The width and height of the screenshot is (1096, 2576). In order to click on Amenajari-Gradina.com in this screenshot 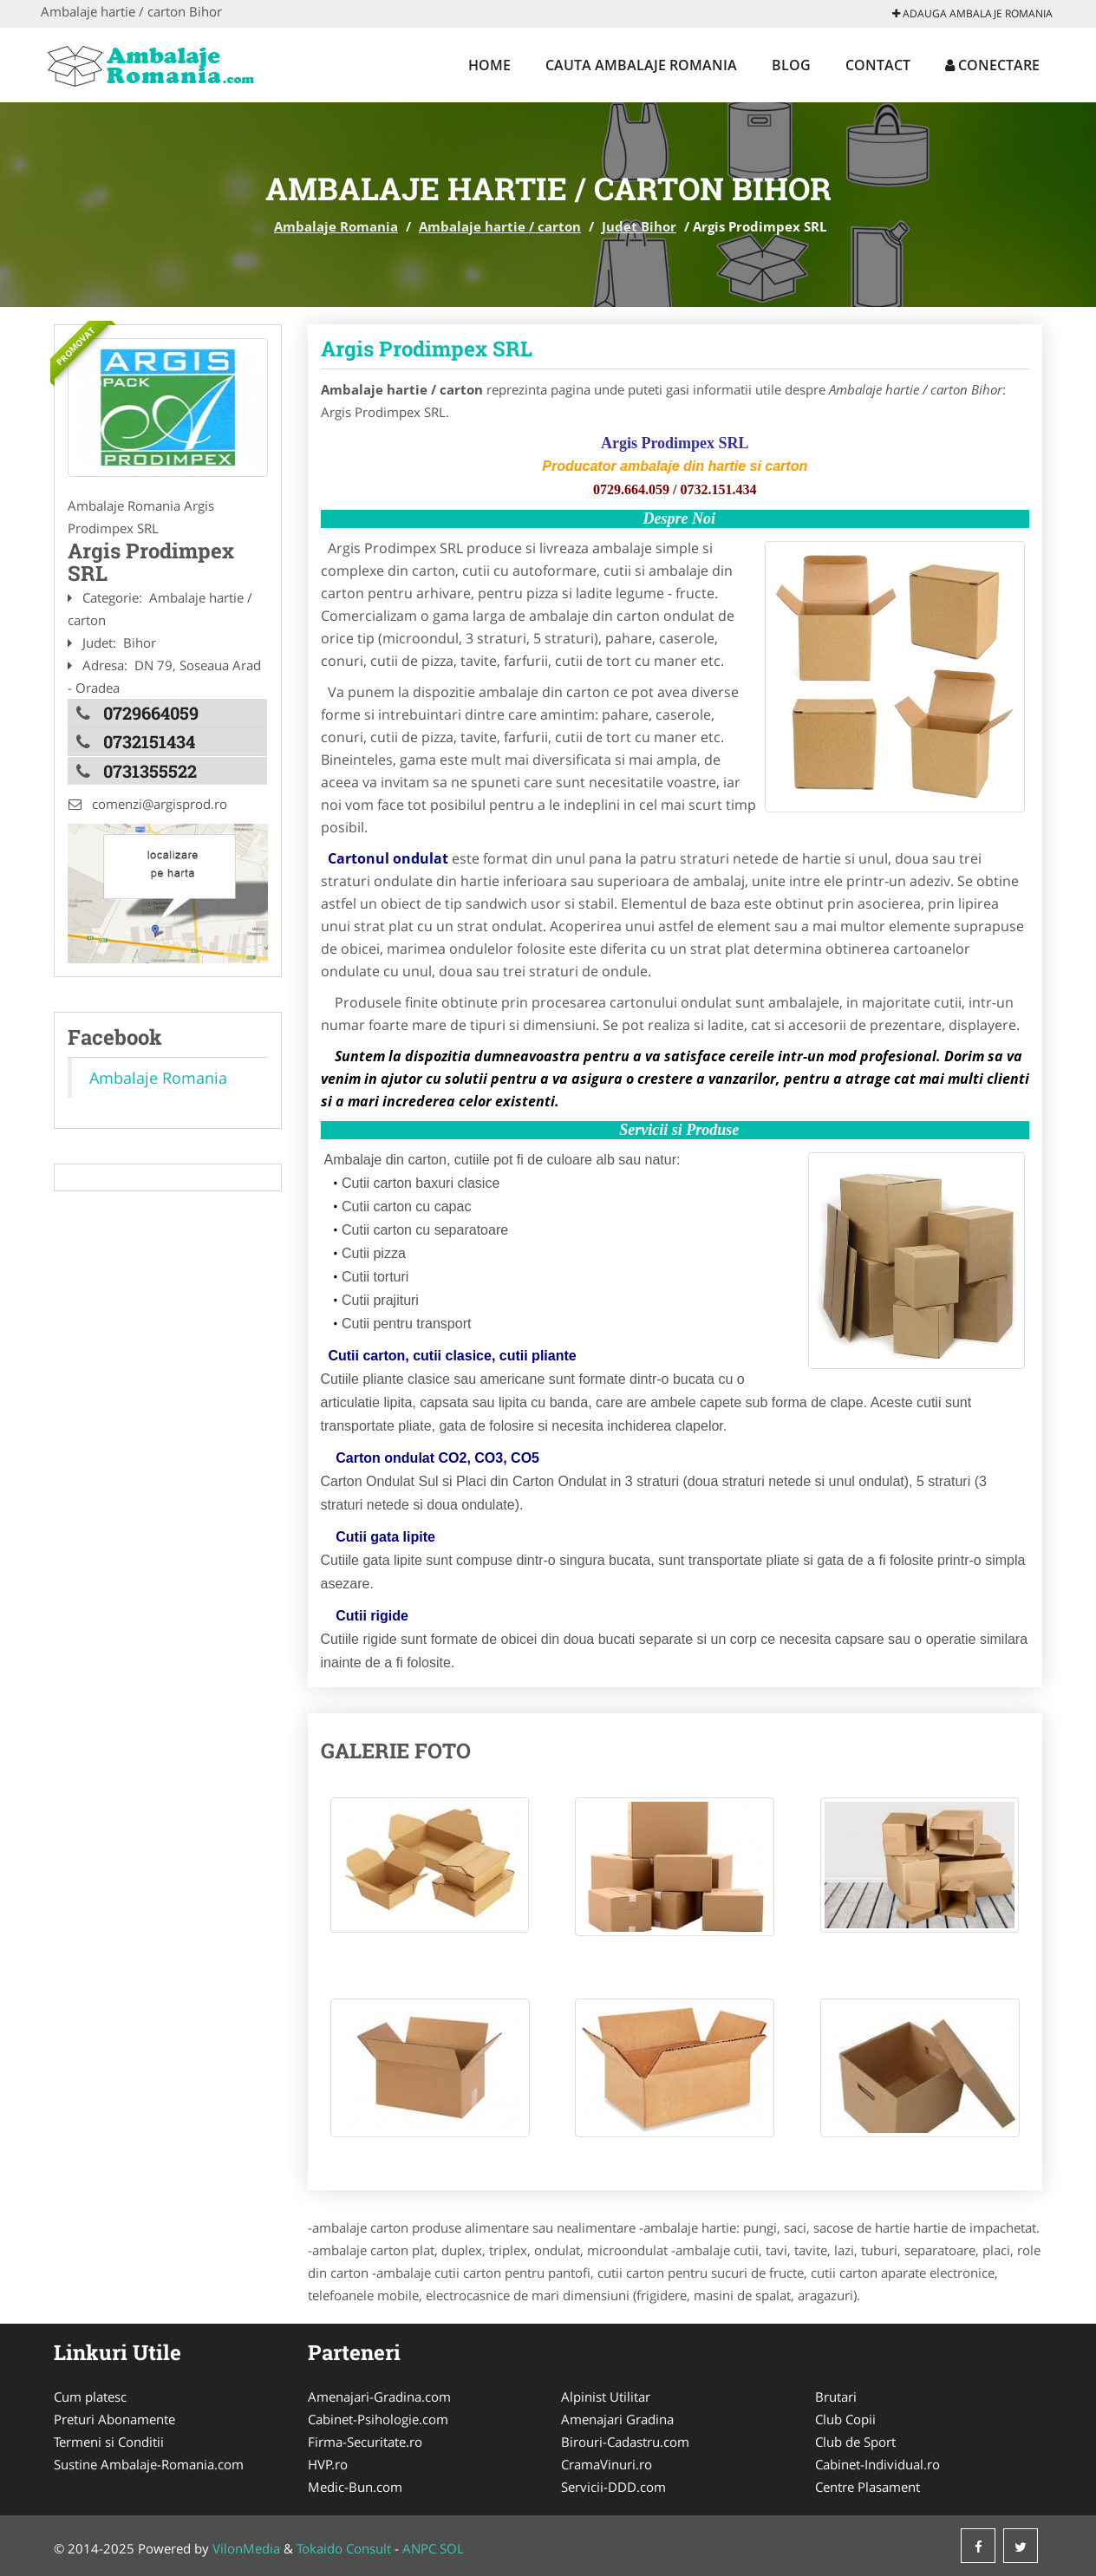, I will do `click(379, 2396)`.